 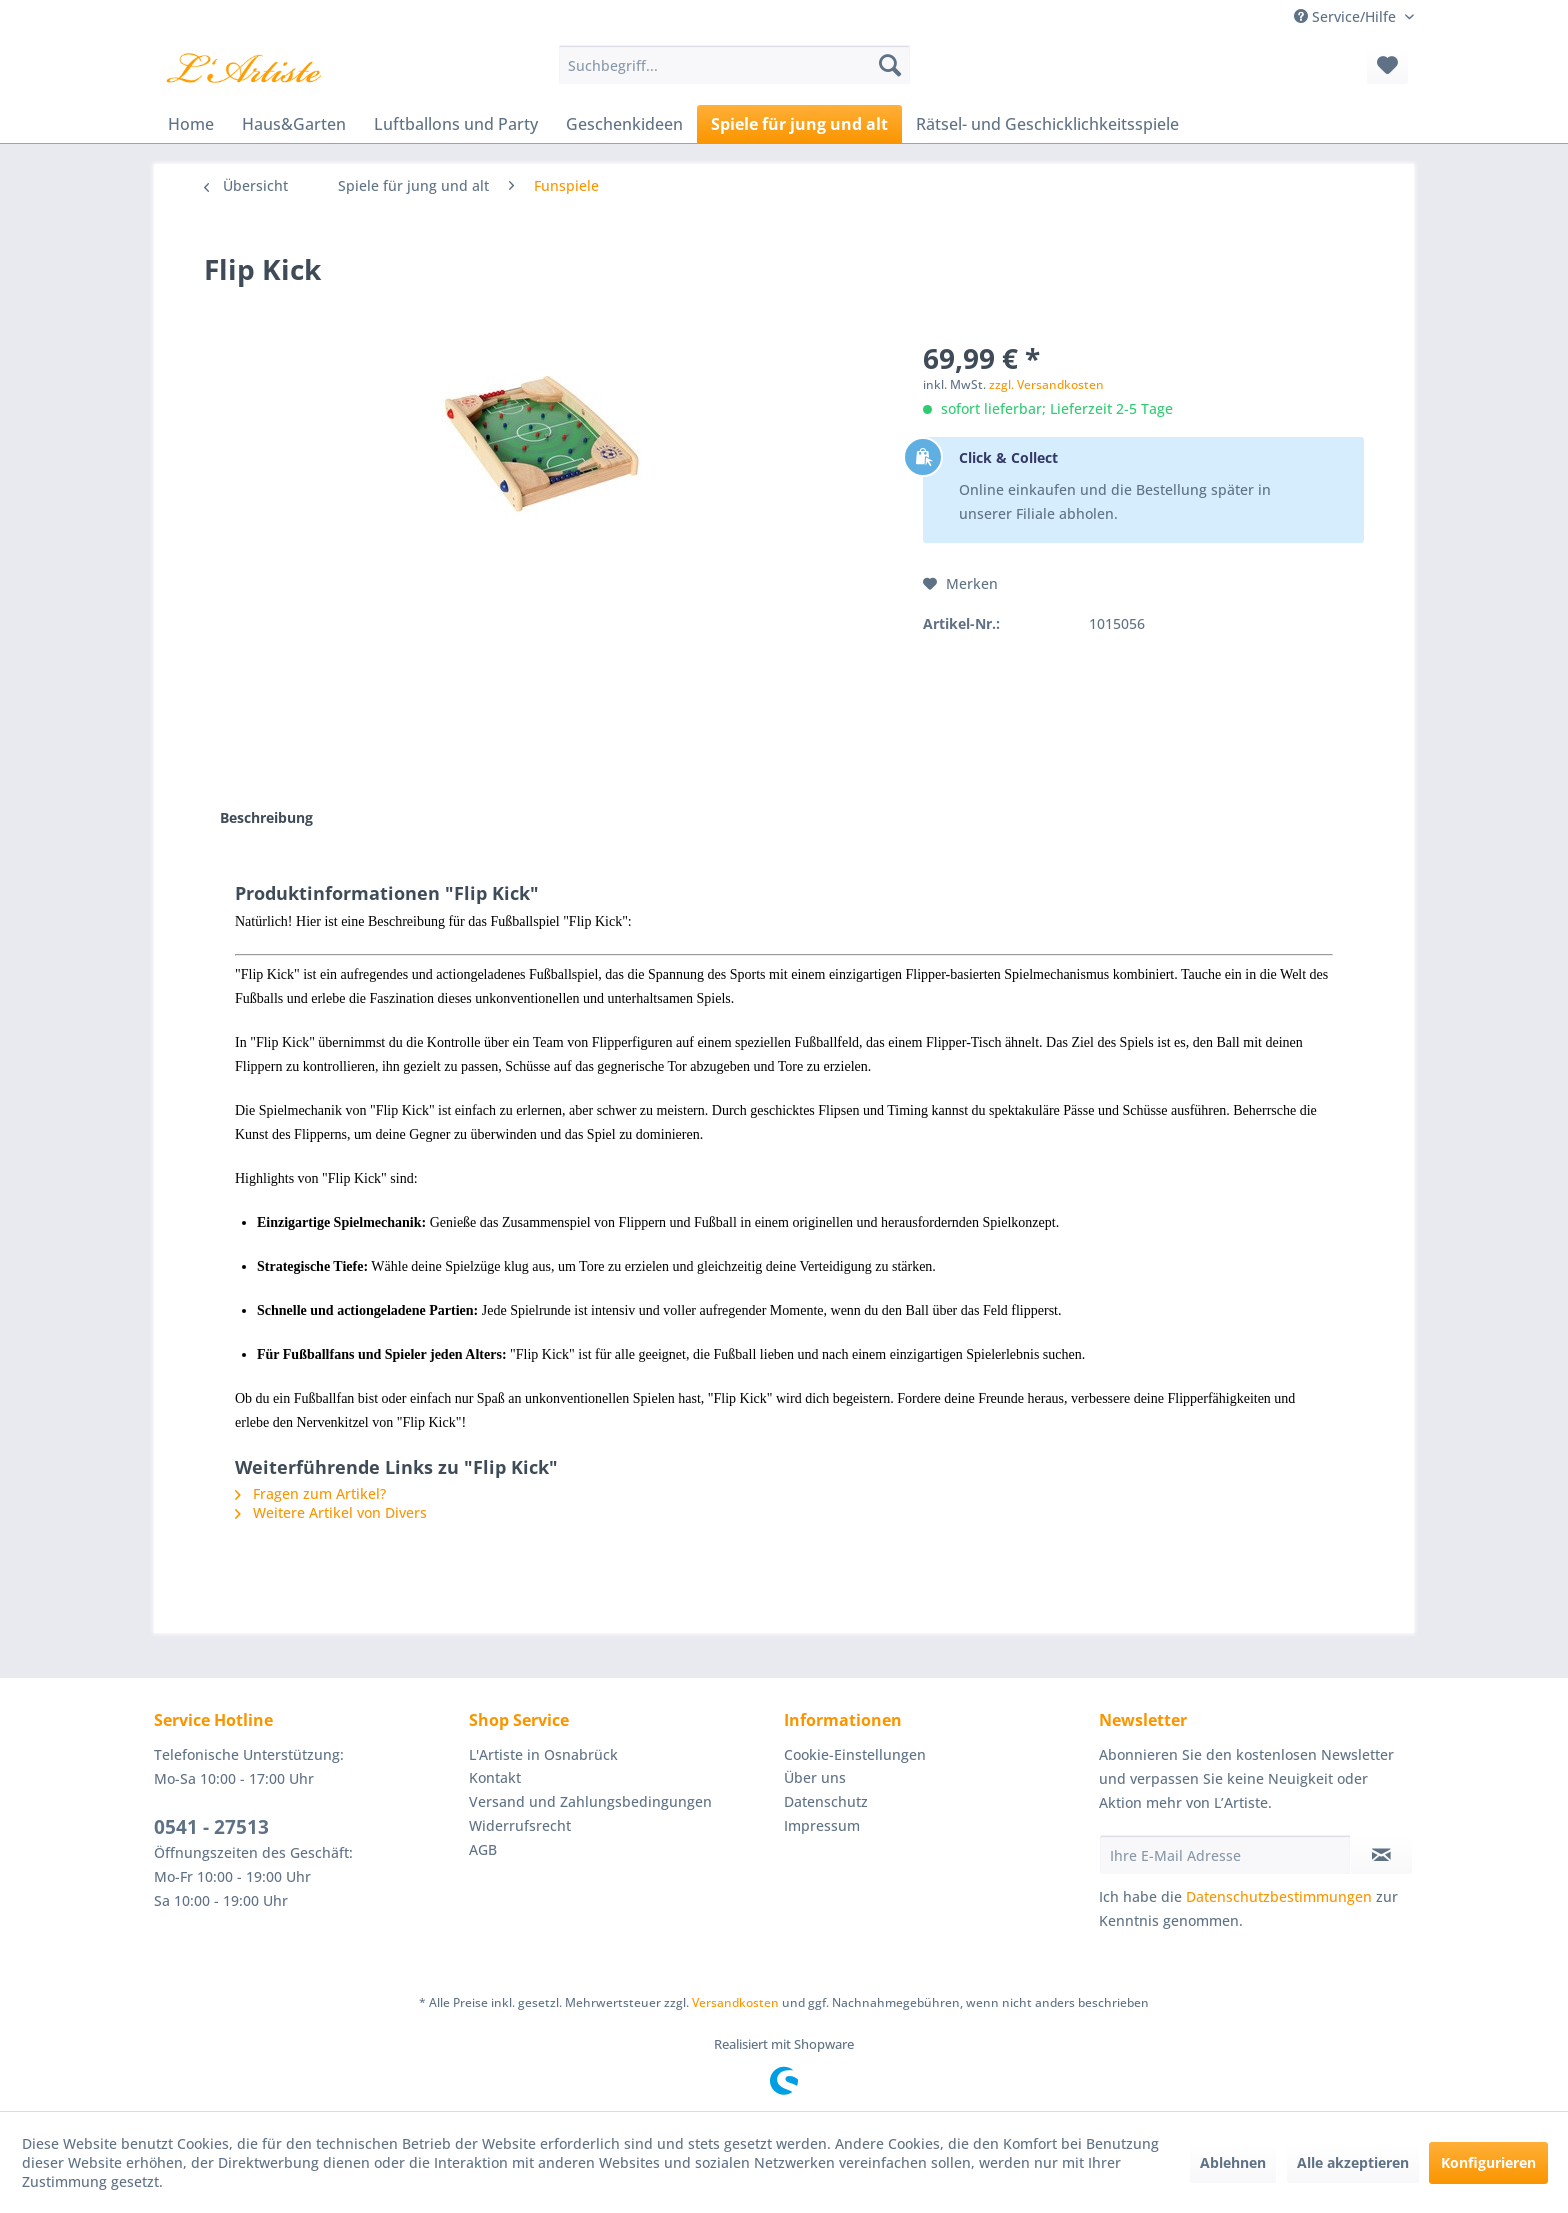 I want to click on Versand und Zahlungsbedingungen, so click(x=590, y=1801).